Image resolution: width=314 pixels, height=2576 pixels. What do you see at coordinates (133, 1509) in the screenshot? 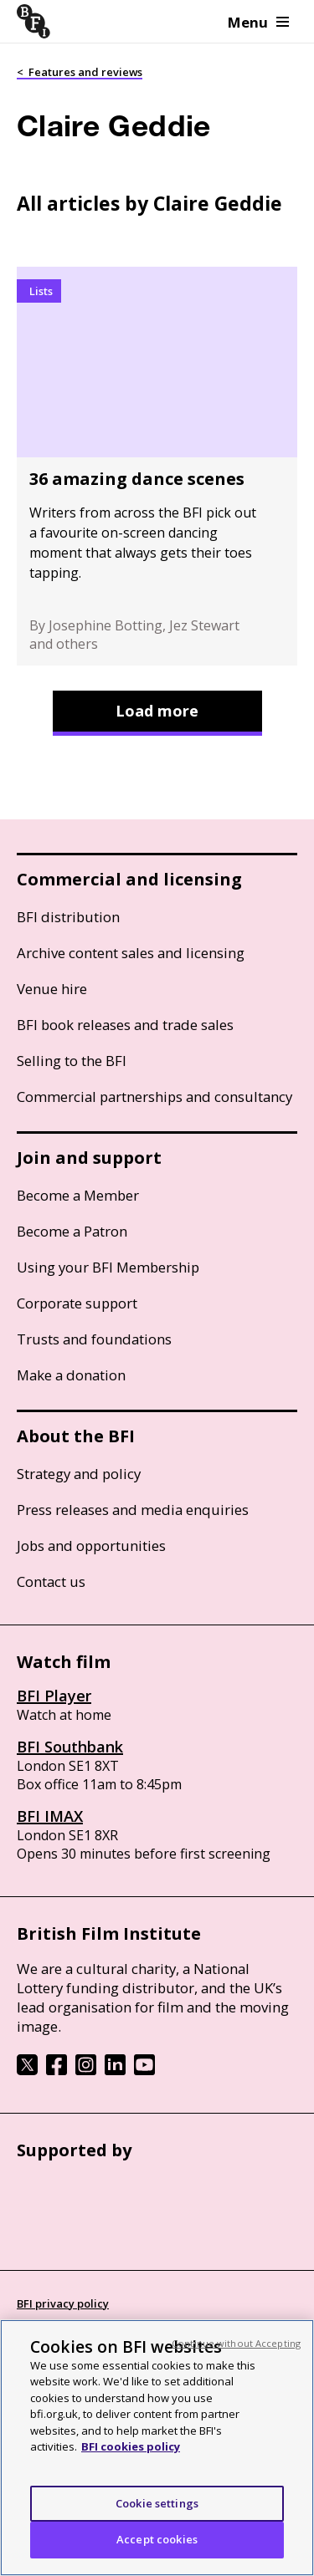
I see `Press releases and media enquiries` at bounding box center [133, 1509].